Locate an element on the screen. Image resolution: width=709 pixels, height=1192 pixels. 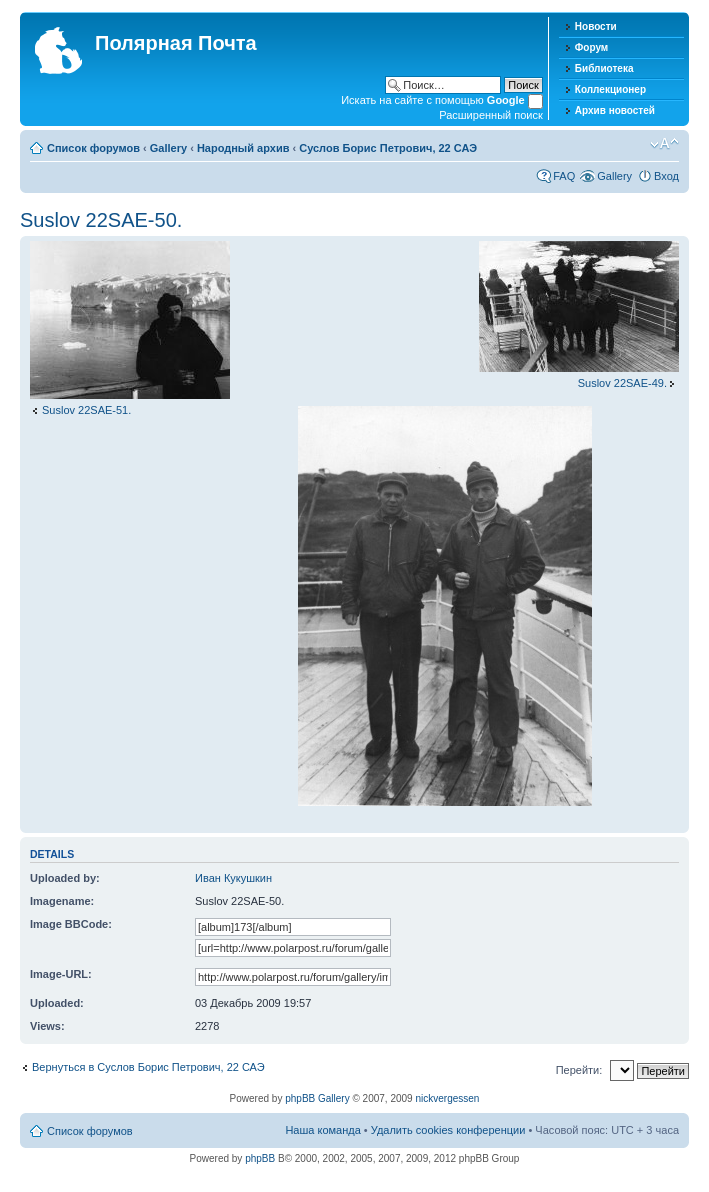
Архив новостей is located at coordinates (615, 110).